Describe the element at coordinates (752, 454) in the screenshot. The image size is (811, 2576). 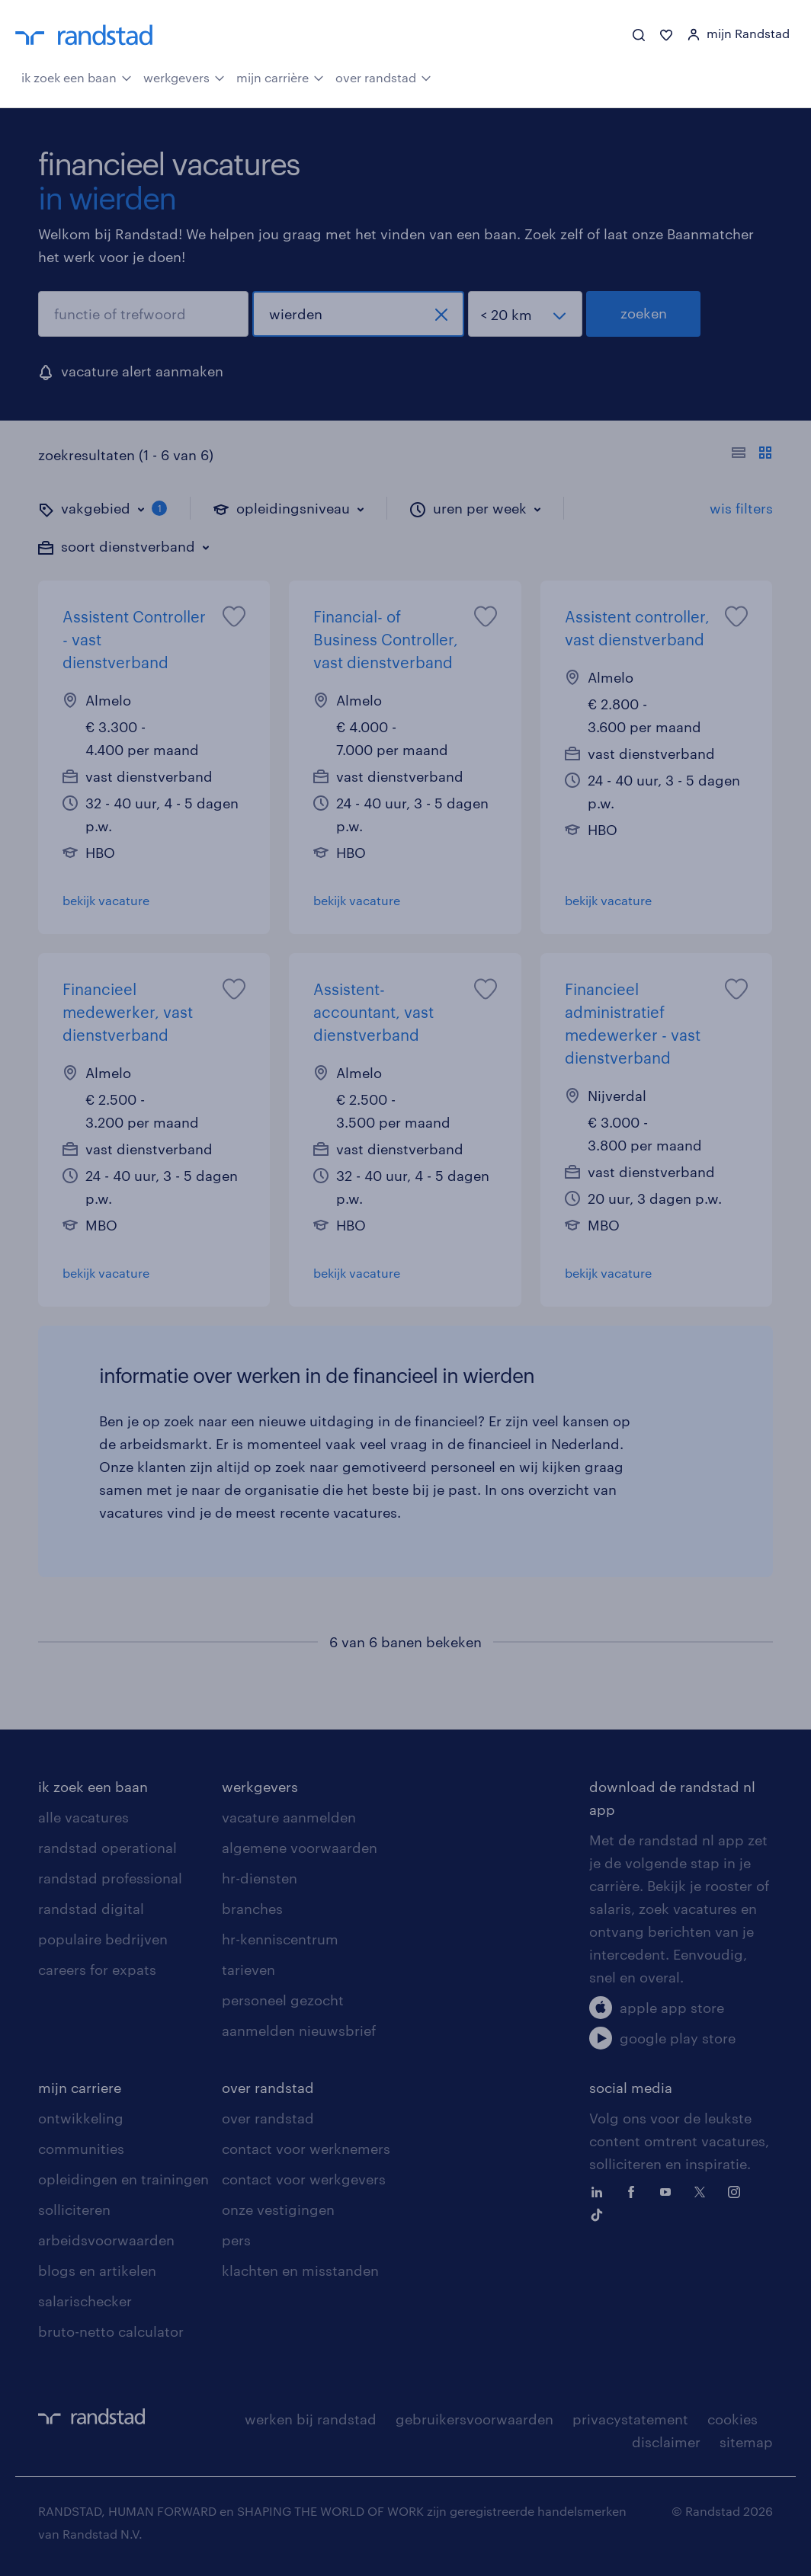
I see `[Toon of verberg de vacature teksten]` at that location.